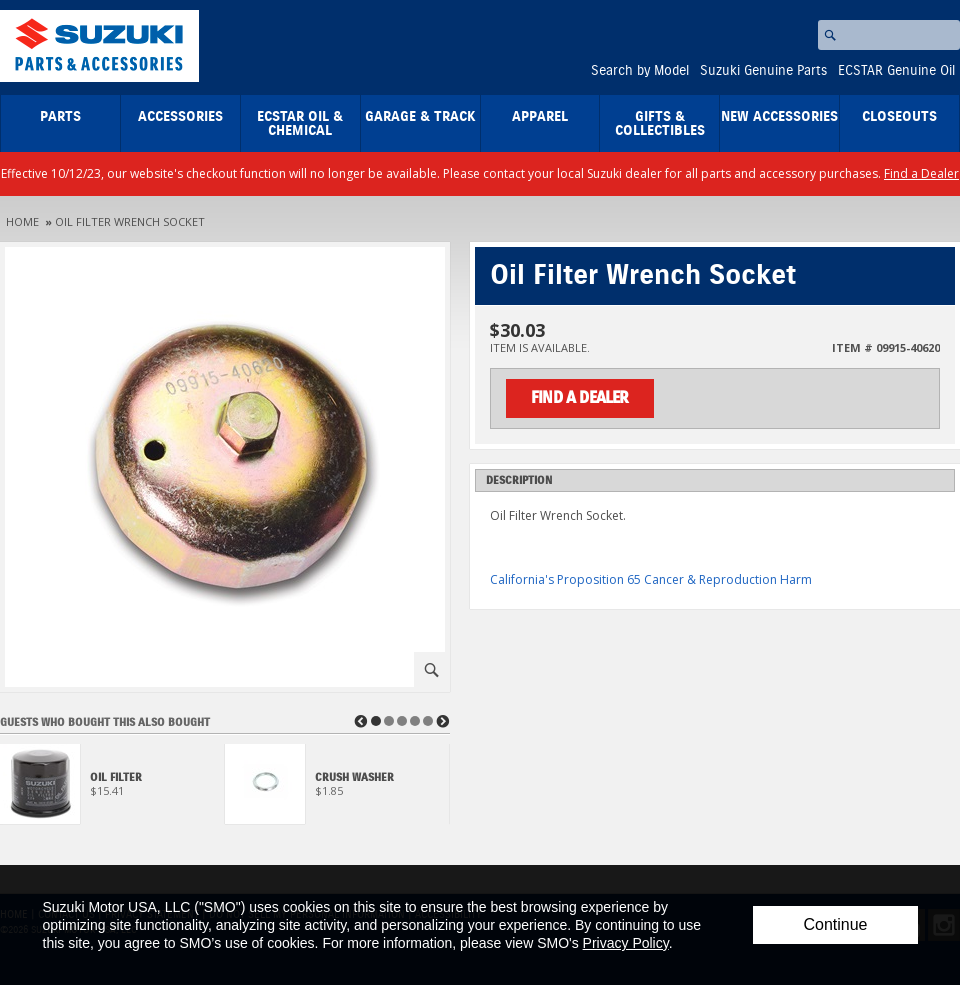 This screenshot has height=985, width=960. Describe the element at coordinates (180, 117) in the screenshot. I see `Accessories` at that location.